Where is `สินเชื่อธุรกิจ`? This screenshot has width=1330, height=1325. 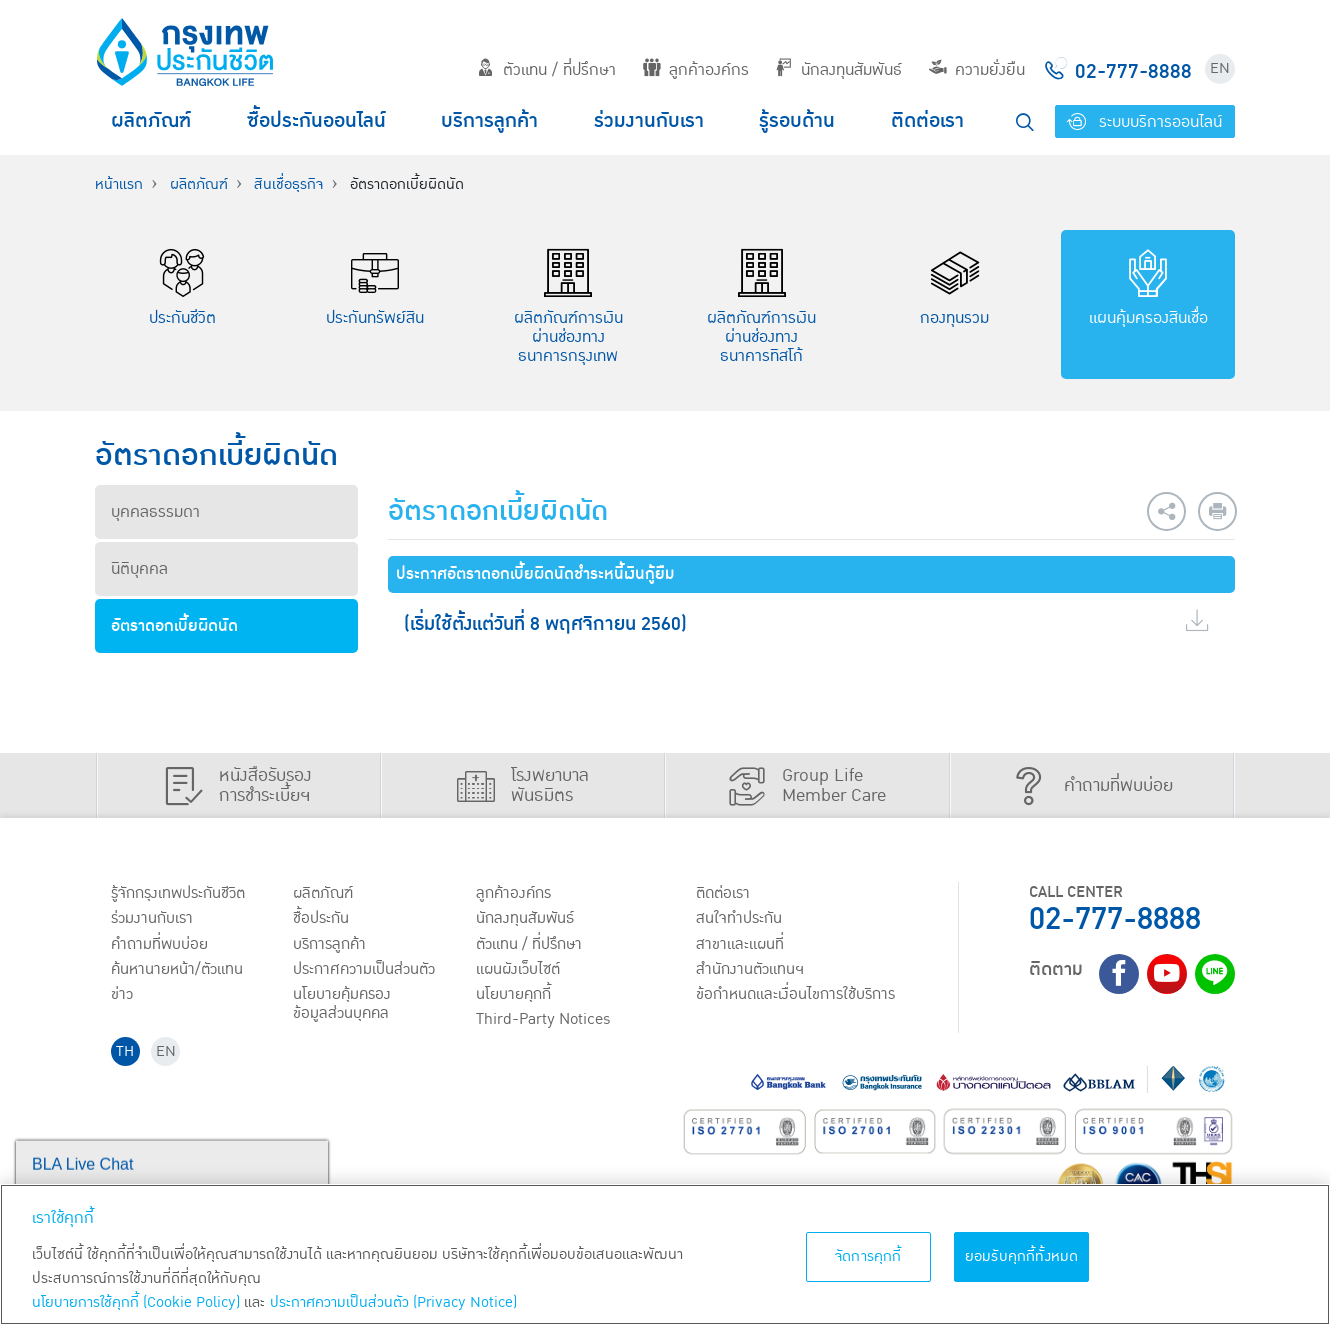 สินเชื่อธุรกิจ is located at coordinates (288, 184).